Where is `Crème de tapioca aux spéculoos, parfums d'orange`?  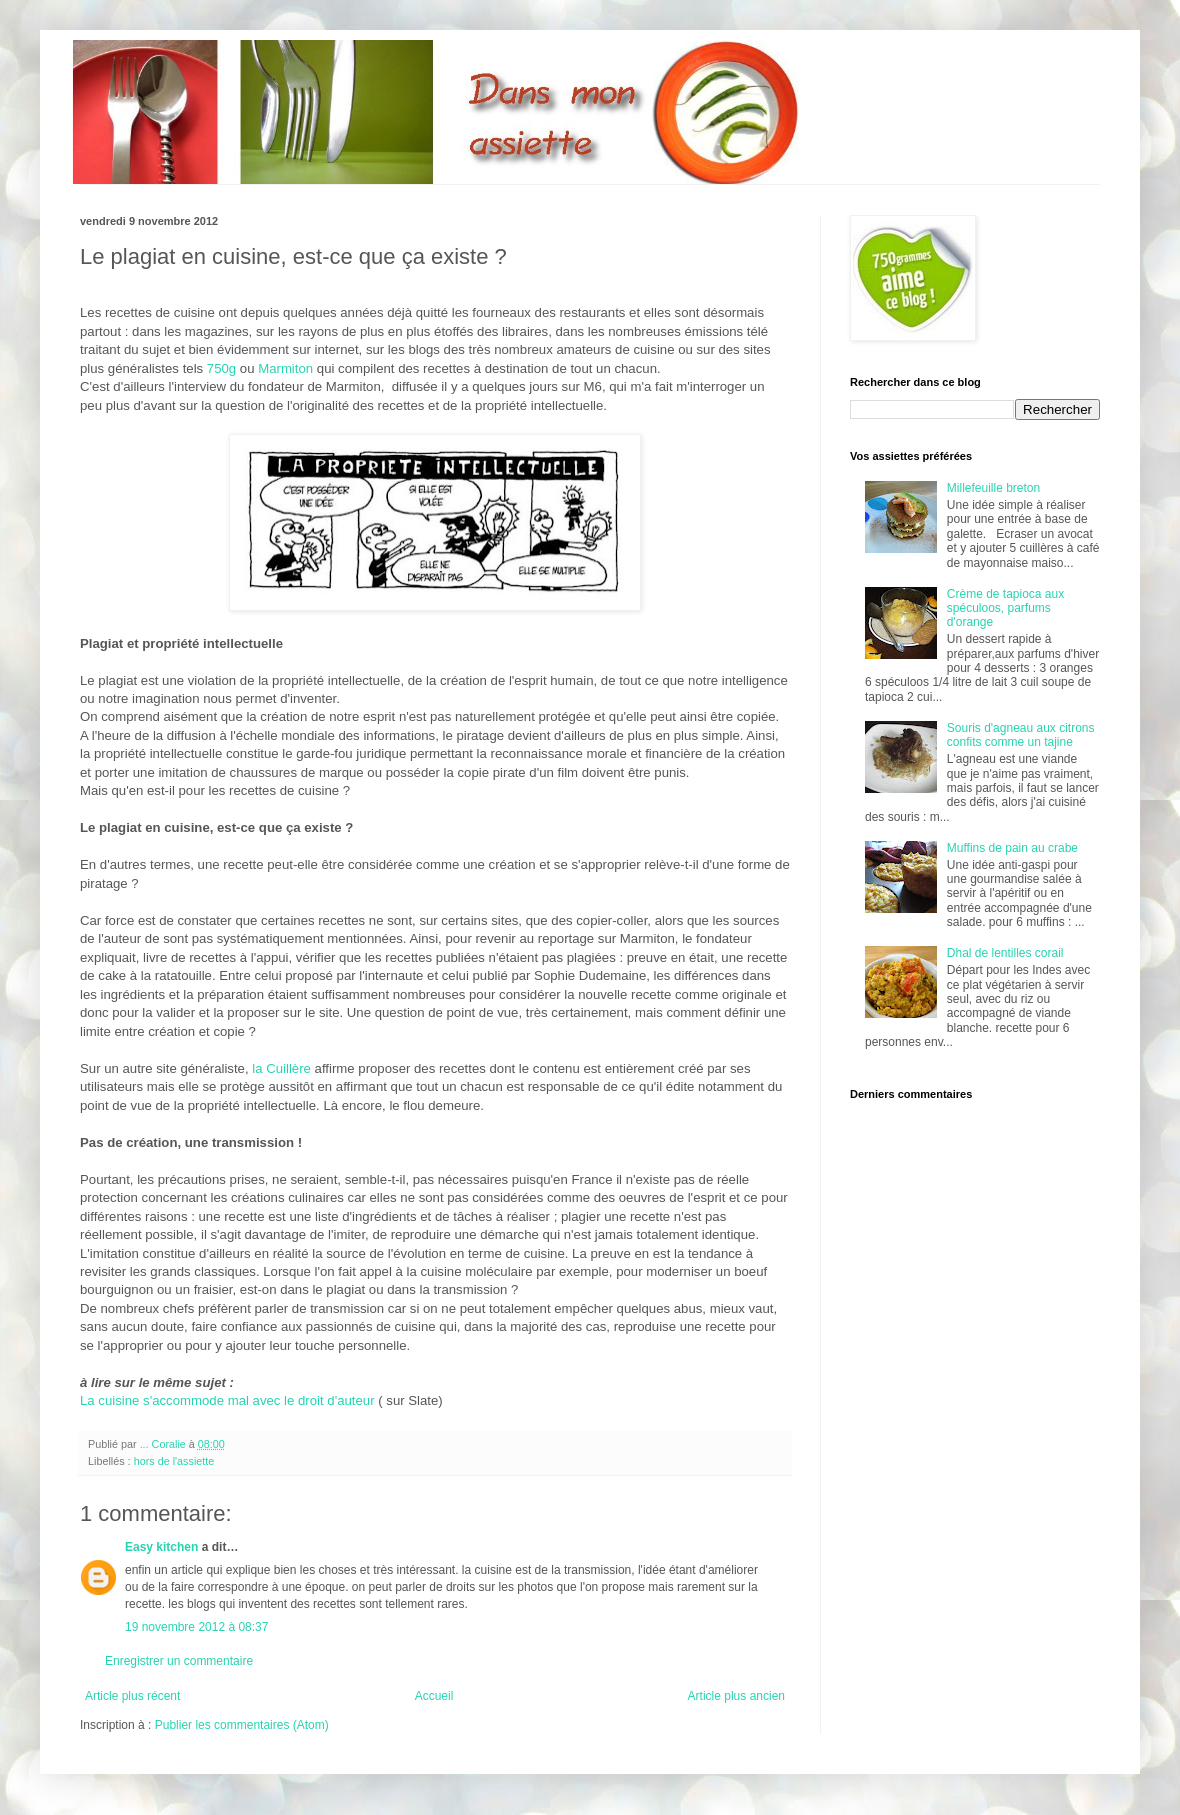 Crème de tapioca aux spéculoos, parfums d'orange is located at coordinates (1005, 608).